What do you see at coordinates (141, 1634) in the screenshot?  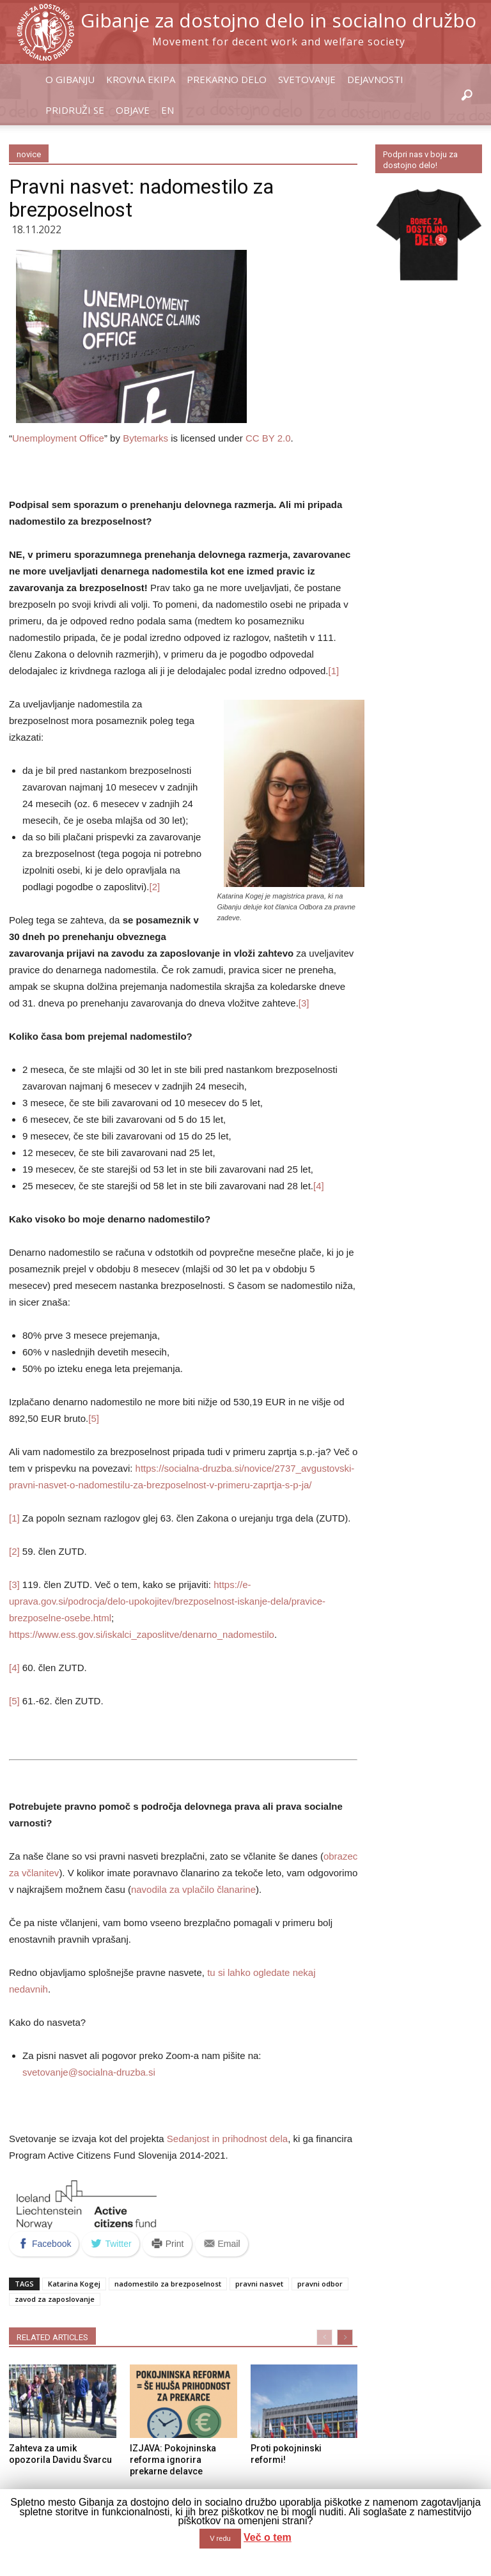 I see `https://www.ess.gov.si/iskalci_zaposlitve/denarno_nadomestilo` at bounding box center [141, 1634].